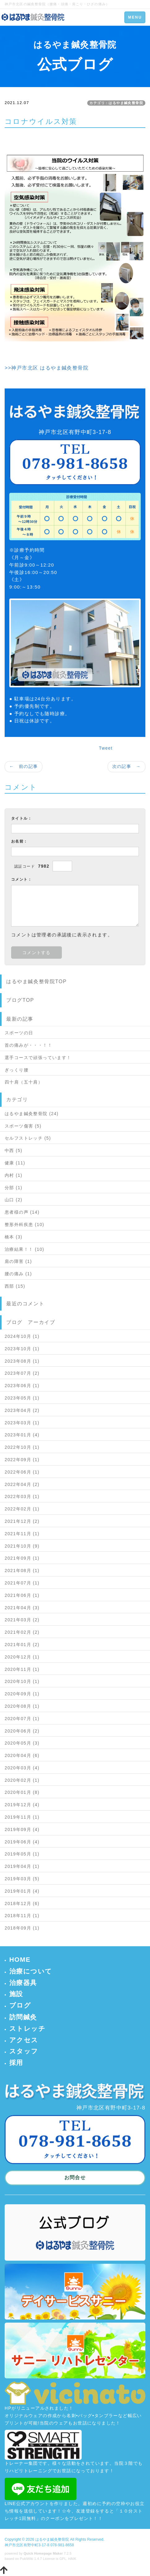 Image resolution: width=150 pixels, height=2576 pixels. I want to click on 2022年03月 (1), so click(22, 1496).